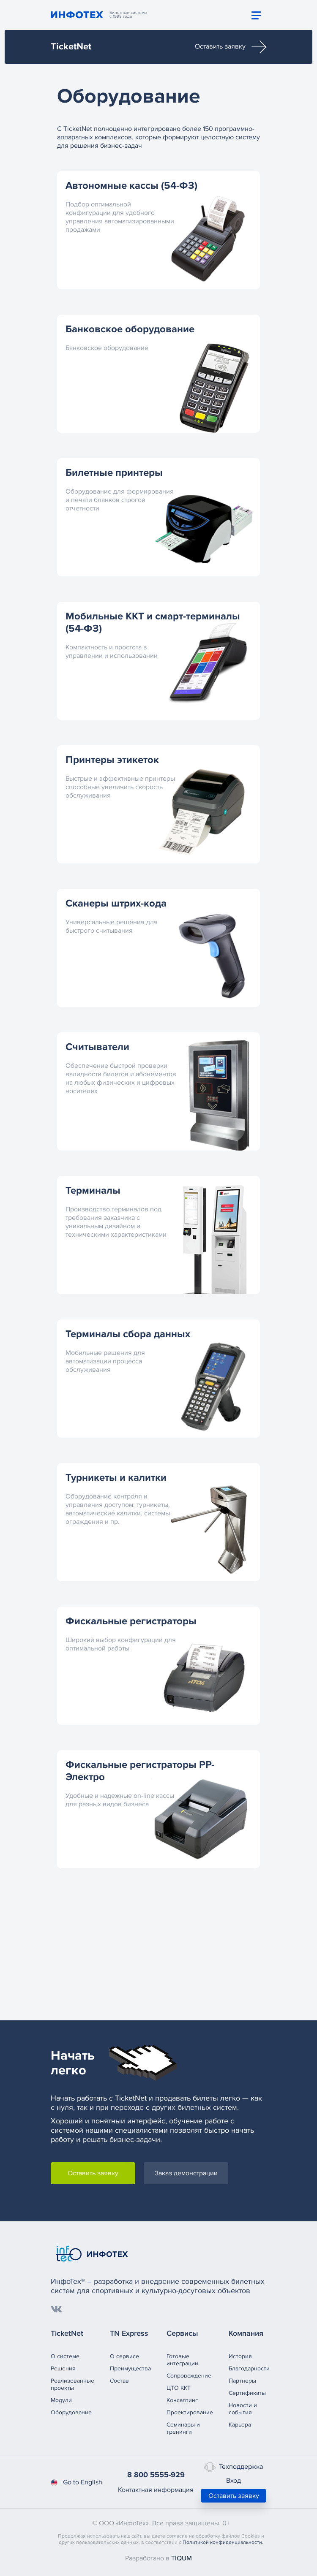 The height and width of the screenshot is (2576, 317). Describe the element at coordinates (65, 2356) in the screenshot. I see `О системе` at that location.